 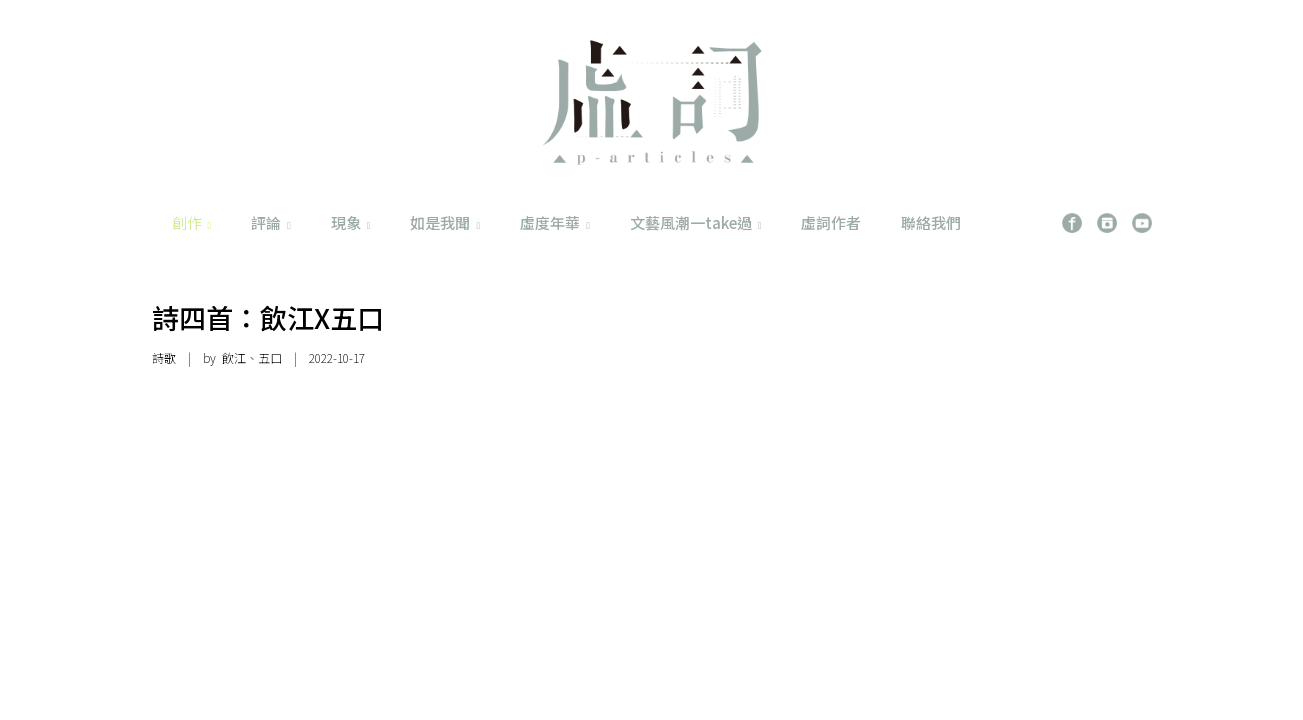 I want to click on 詩歌, so click(x=164, y=357).